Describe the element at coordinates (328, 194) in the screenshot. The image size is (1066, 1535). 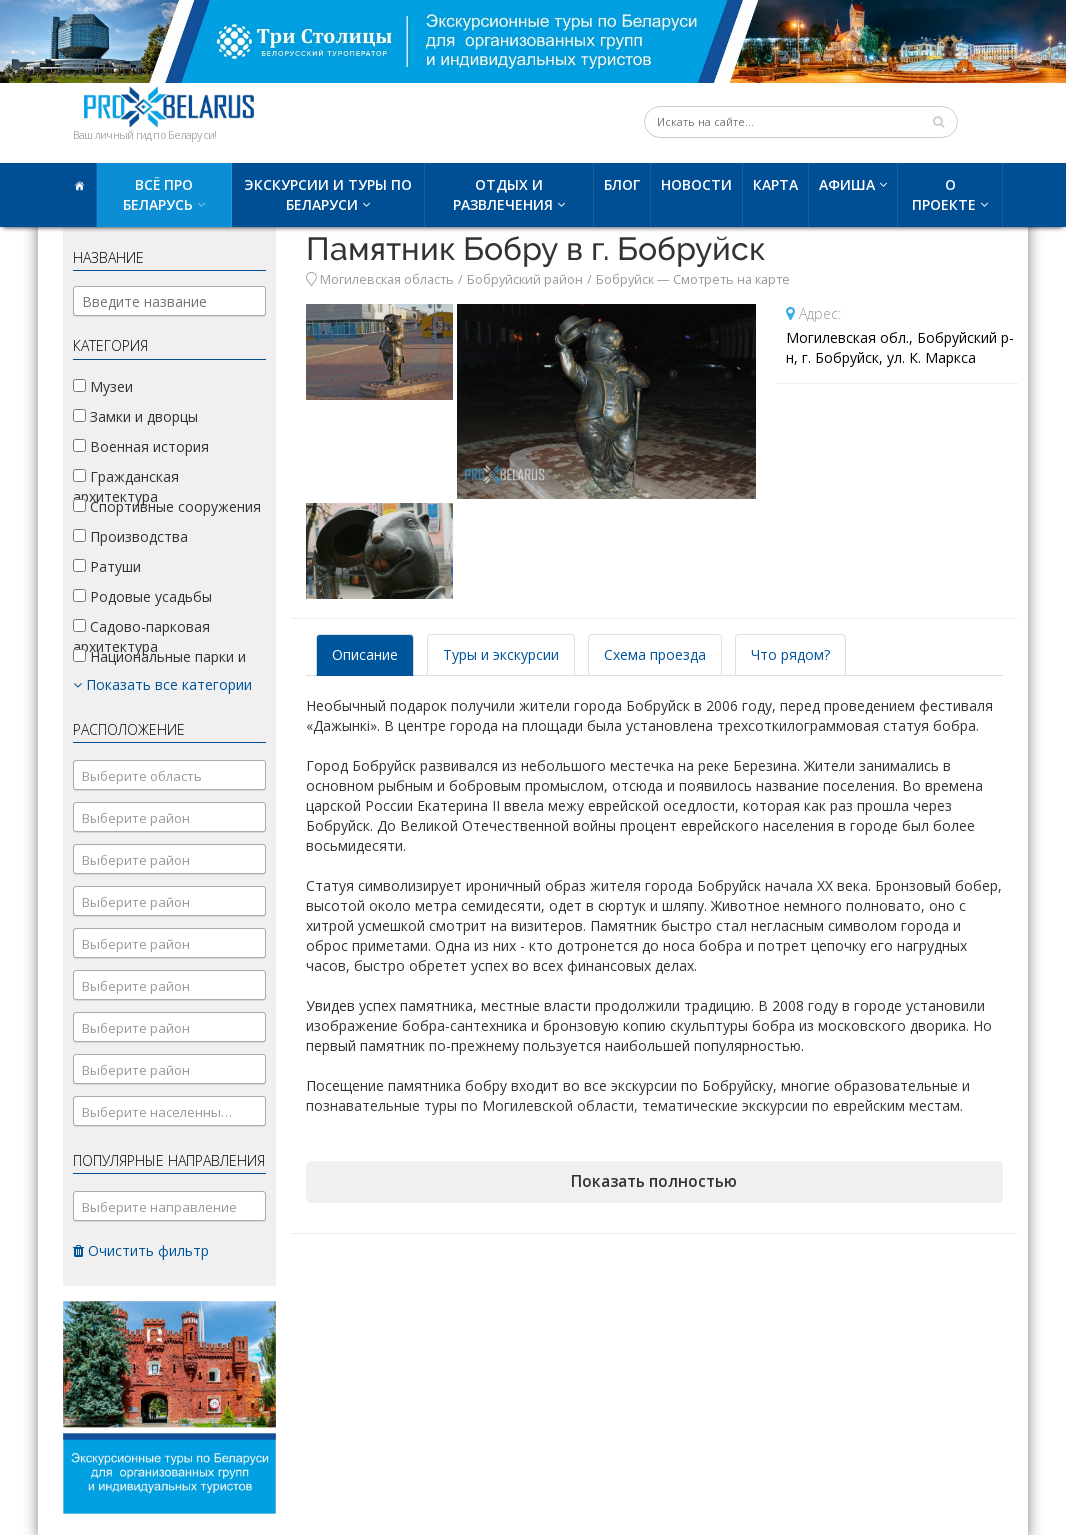
I see `Экскурсии и туры по Беларуси` at that location.